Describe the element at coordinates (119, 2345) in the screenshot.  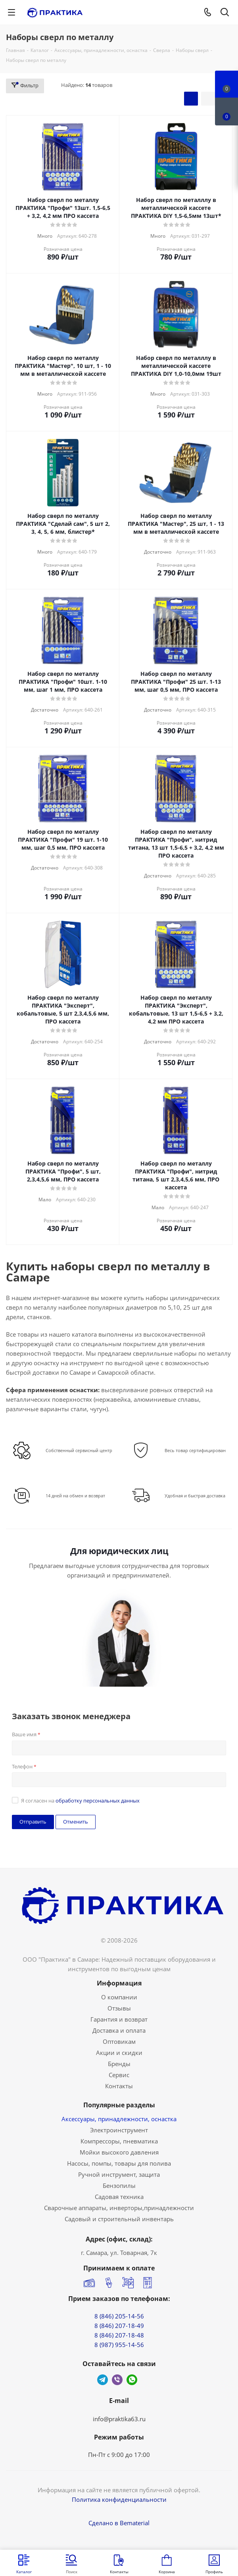
I see `8 (987) 955-14-56` at that location.